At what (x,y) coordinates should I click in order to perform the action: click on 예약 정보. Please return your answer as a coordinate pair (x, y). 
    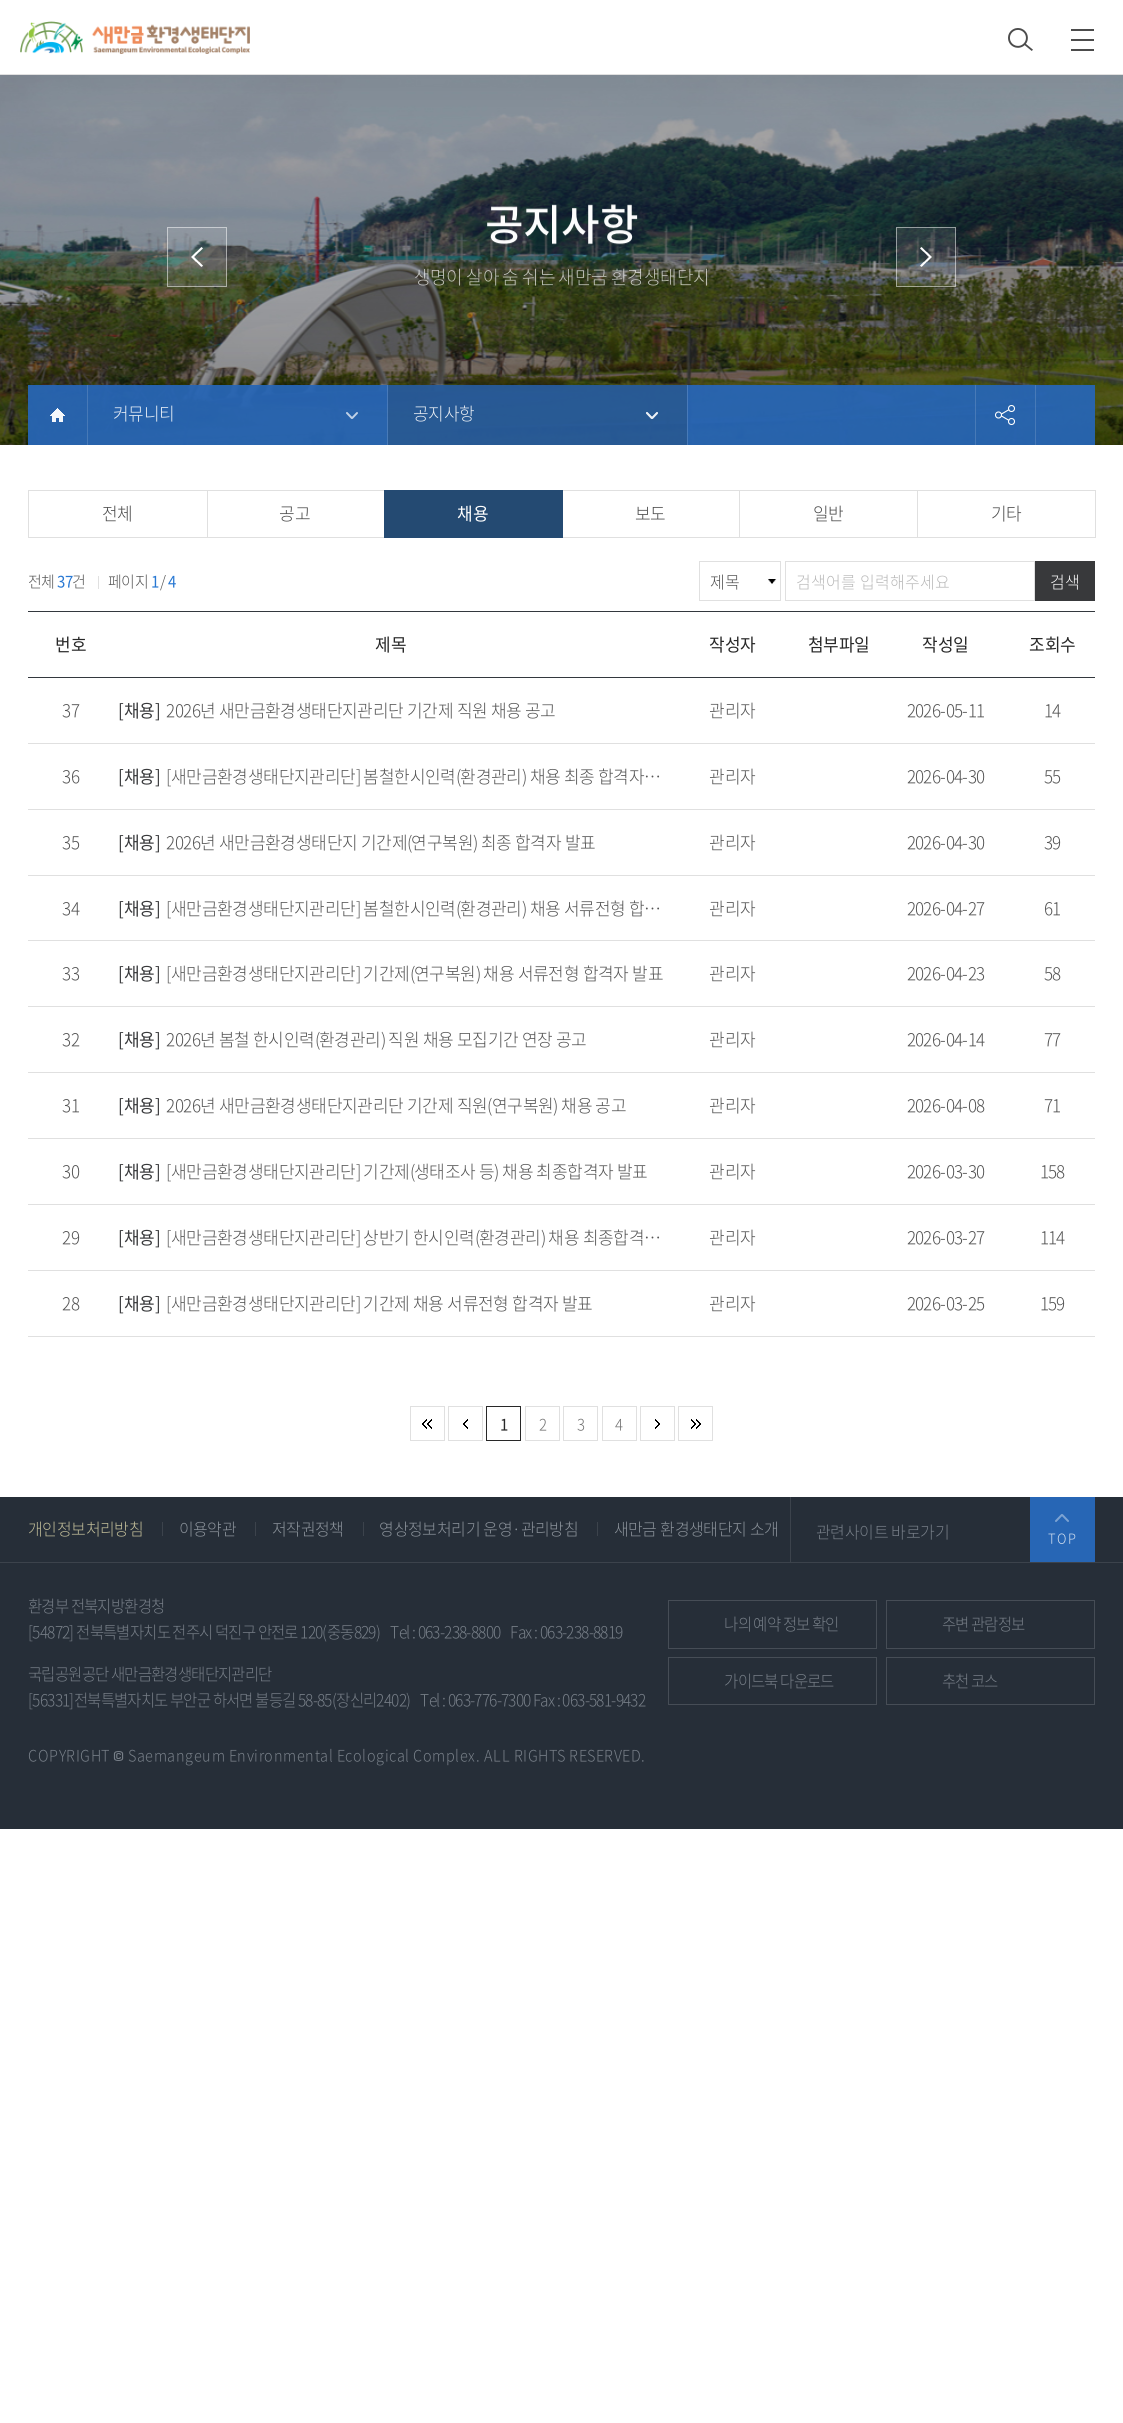
    Looking at the image, I should click on (781, 1623).